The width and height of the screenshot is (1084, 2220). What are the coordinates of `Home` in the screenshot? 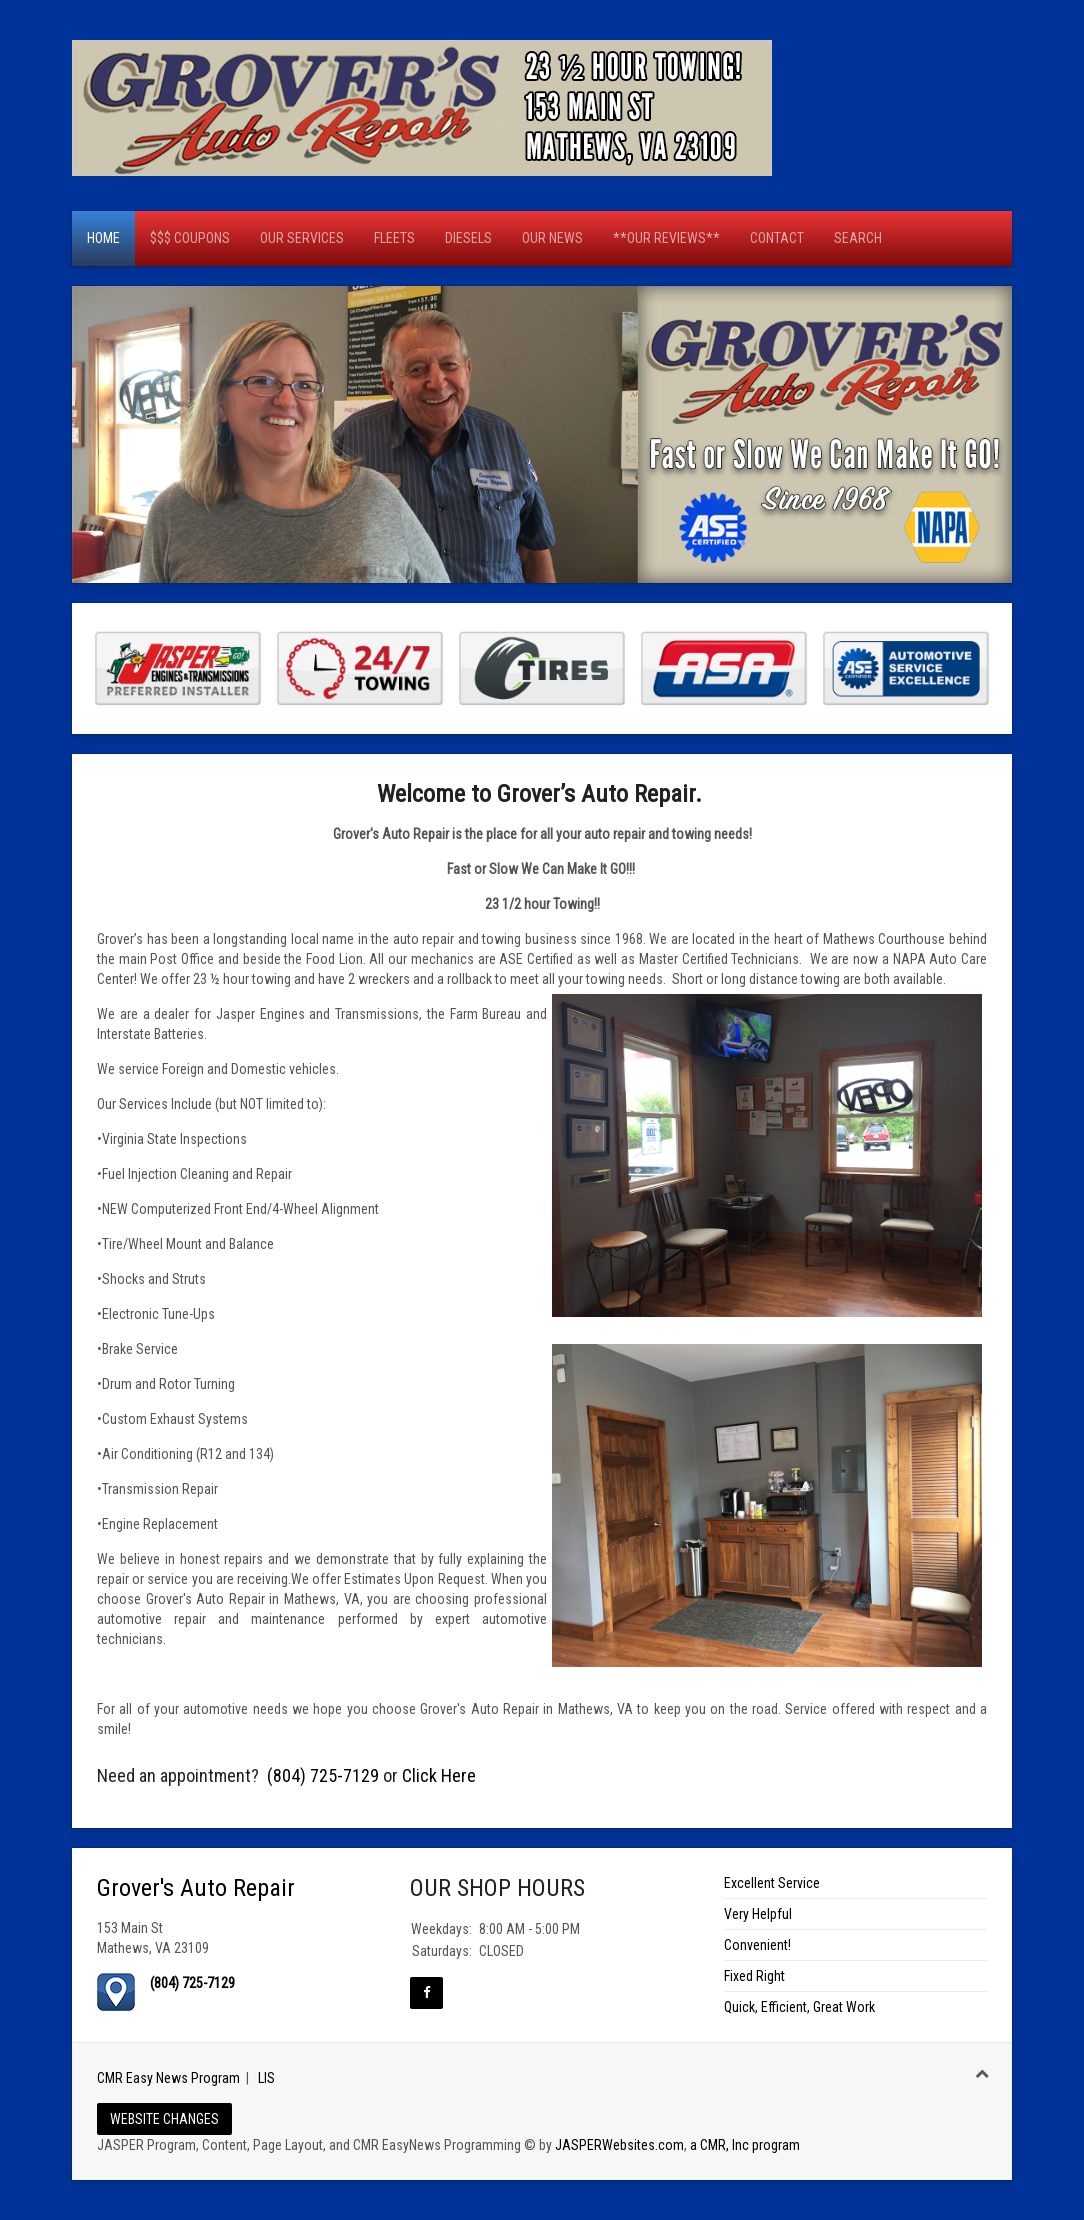 It's located at (103, 238).